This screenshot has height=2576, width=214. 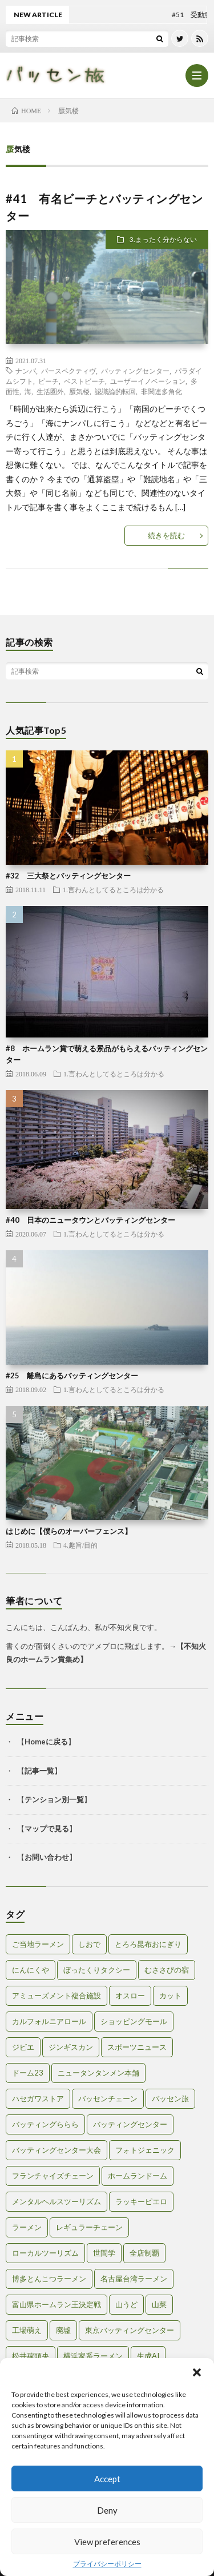 What do you see at coordinates (126, 2304) in the screenshot?
I see `山うど [山うど (1個の項目)]` at bounding box center [126, 2304].